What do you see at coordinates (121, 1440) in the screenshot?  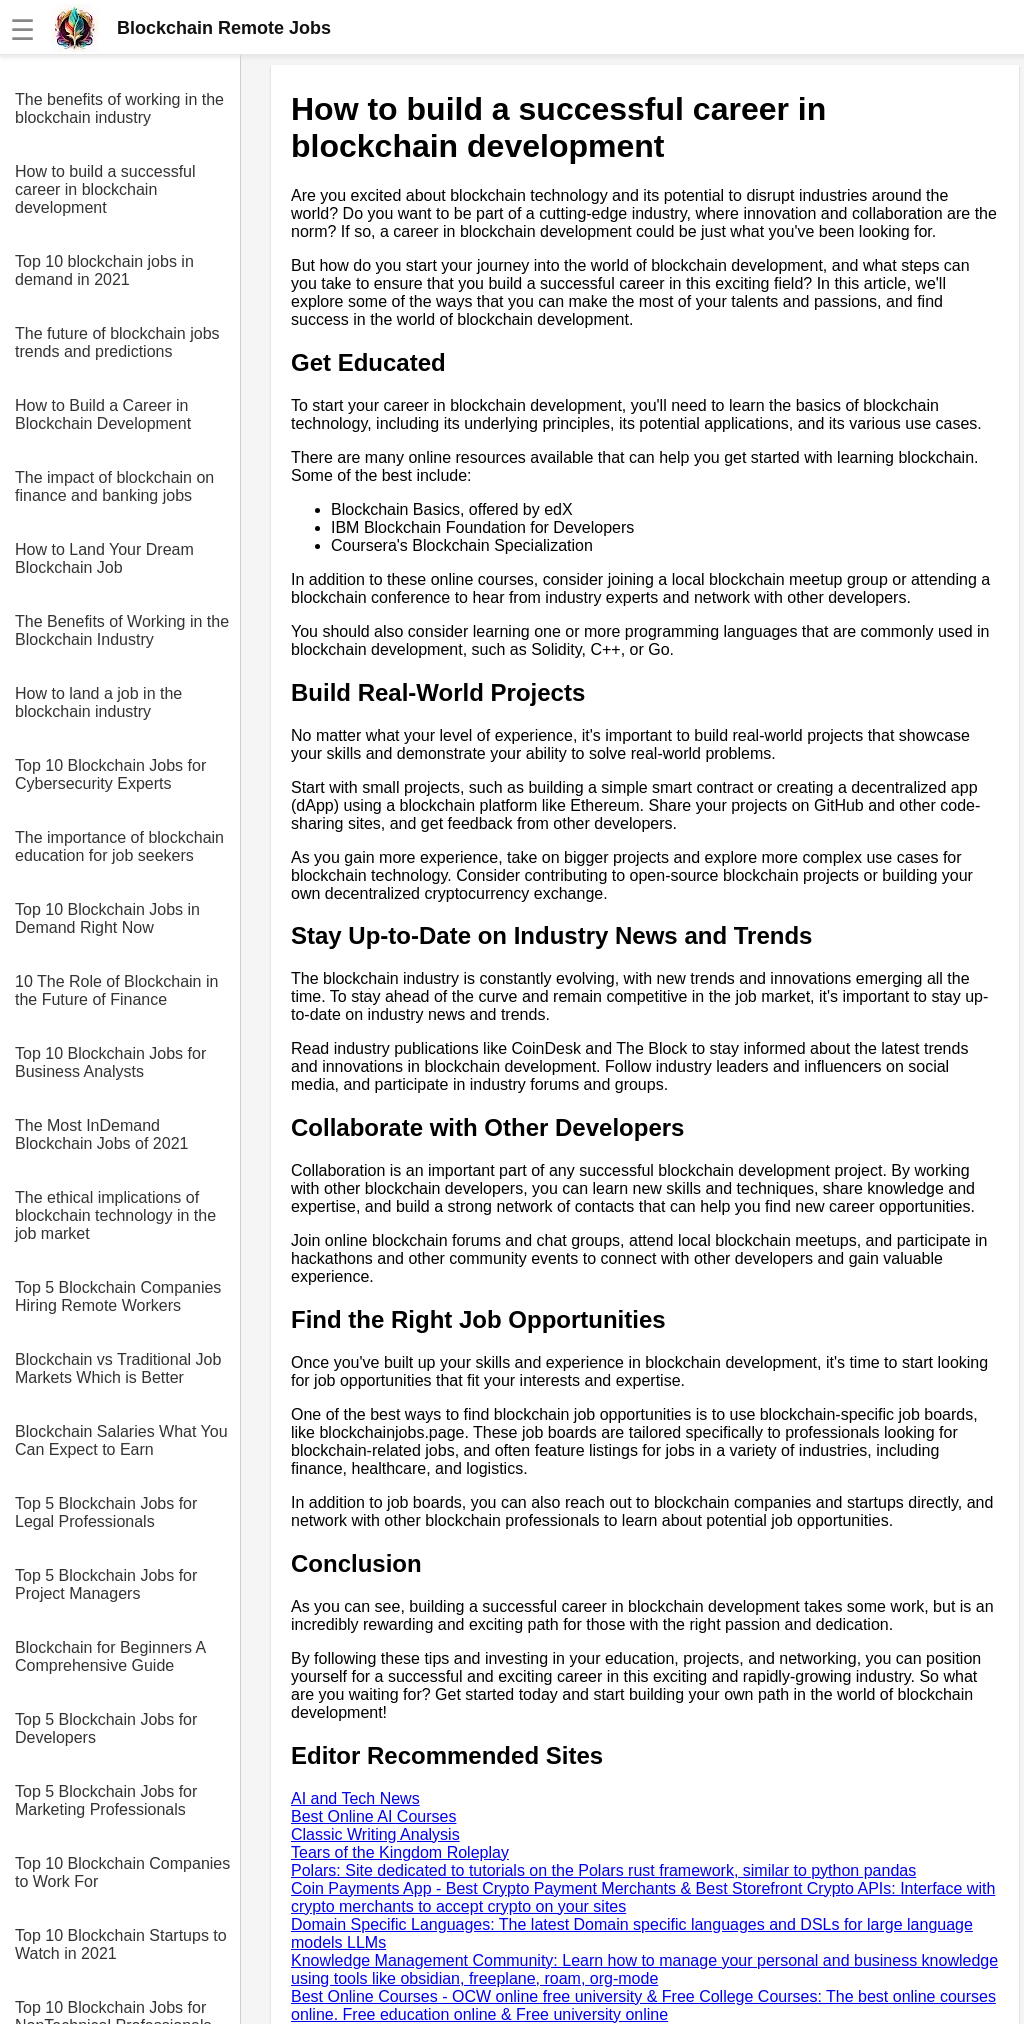 I see `Blockchain Salaries What You Can Expect to Earn` at bounding box center [121, 1440].